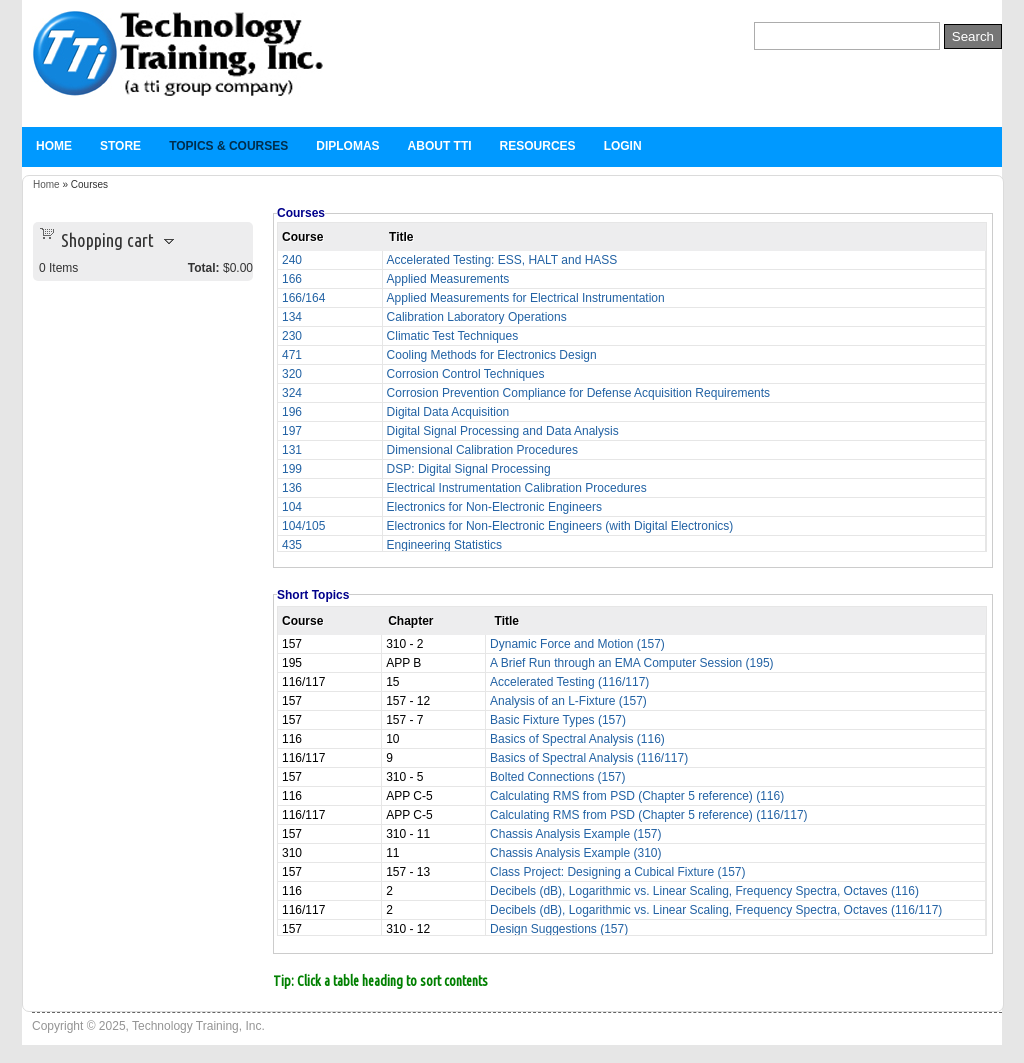 This screenshot has height=1063, width=1024. I want to click on Corrosion Control Techniques, so click(466, 374).